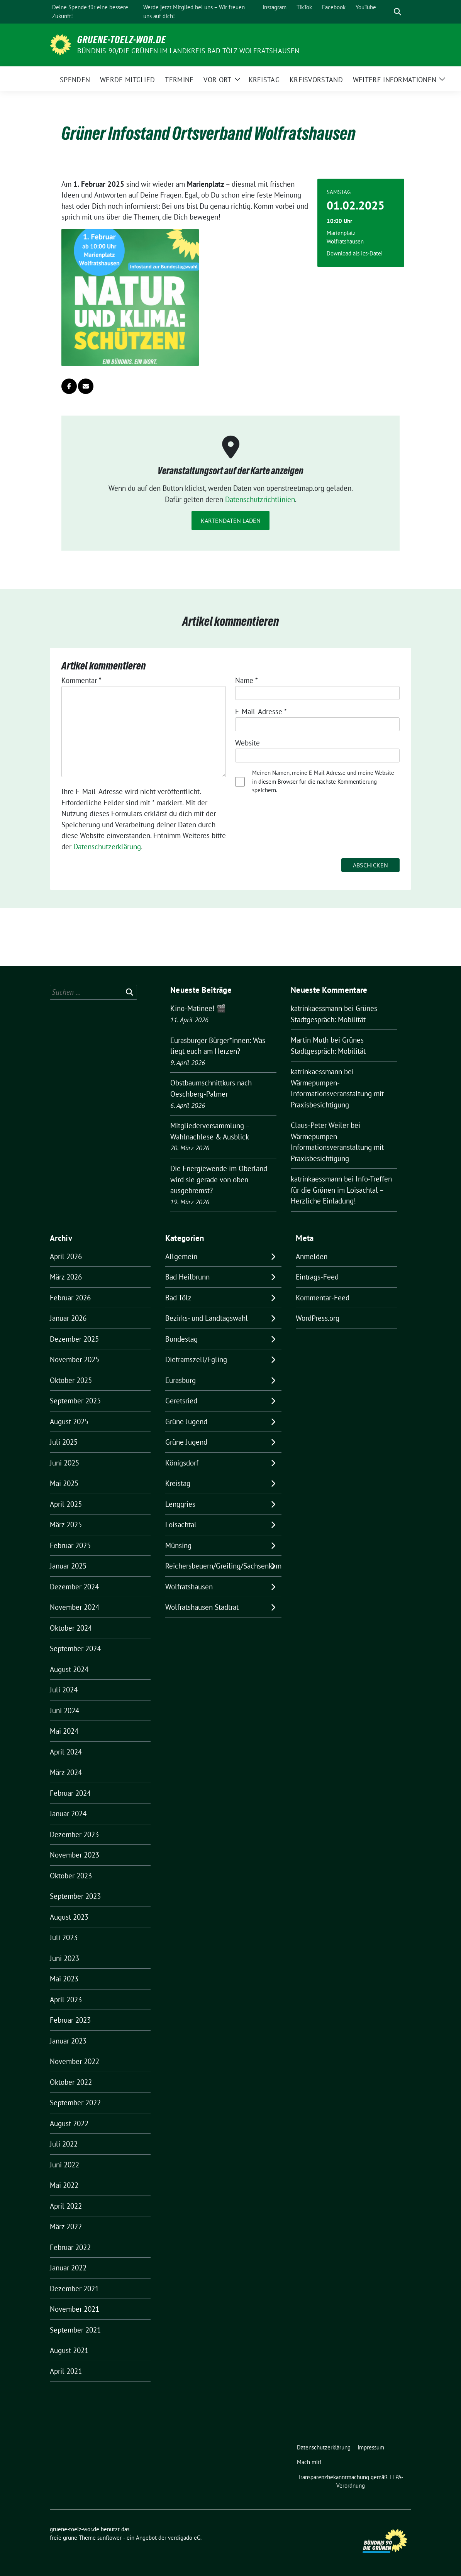  I want to click on November 2024, so click(74, 1607).